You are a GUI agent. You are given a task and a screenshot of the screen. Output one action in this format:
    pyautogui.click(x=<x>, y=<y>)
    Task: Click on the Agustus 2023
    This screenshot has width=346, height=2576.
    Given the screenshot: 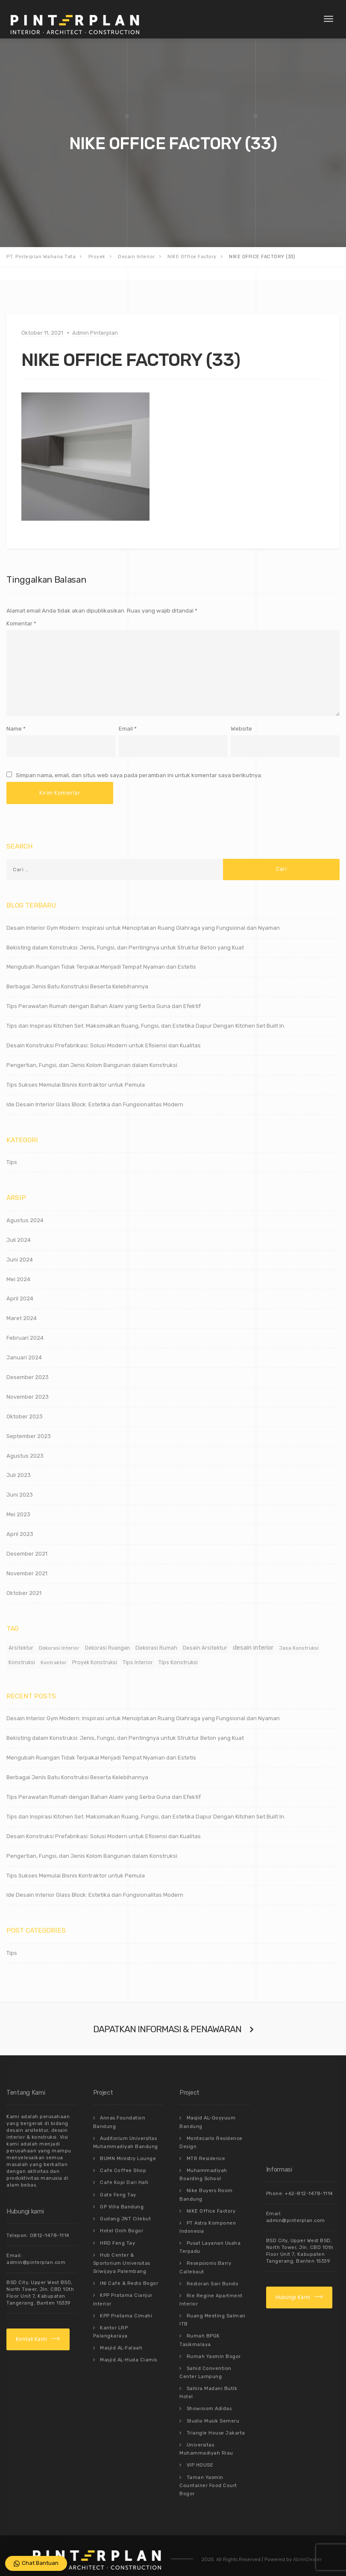 What is the action you would take?
    pyautogui.click(x=25, y=1446)
    